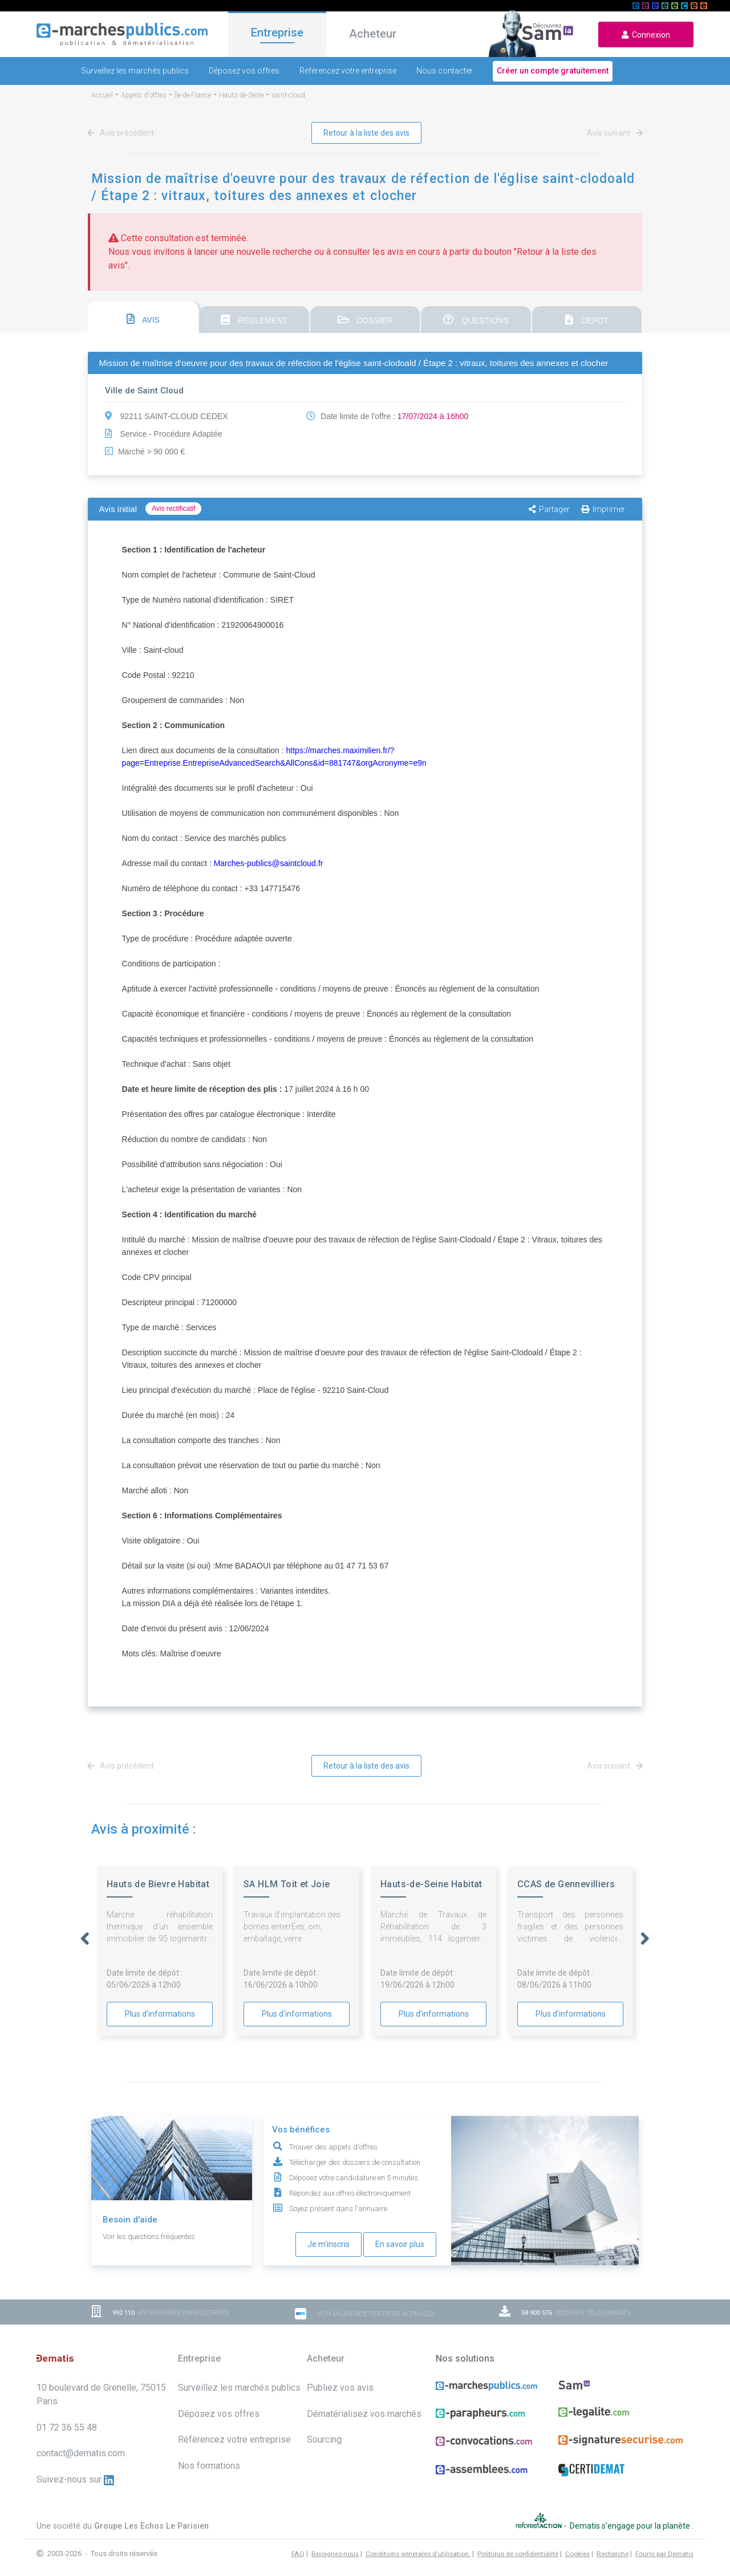  I want to click on Retour à la liste des avis, so click(366, 132).